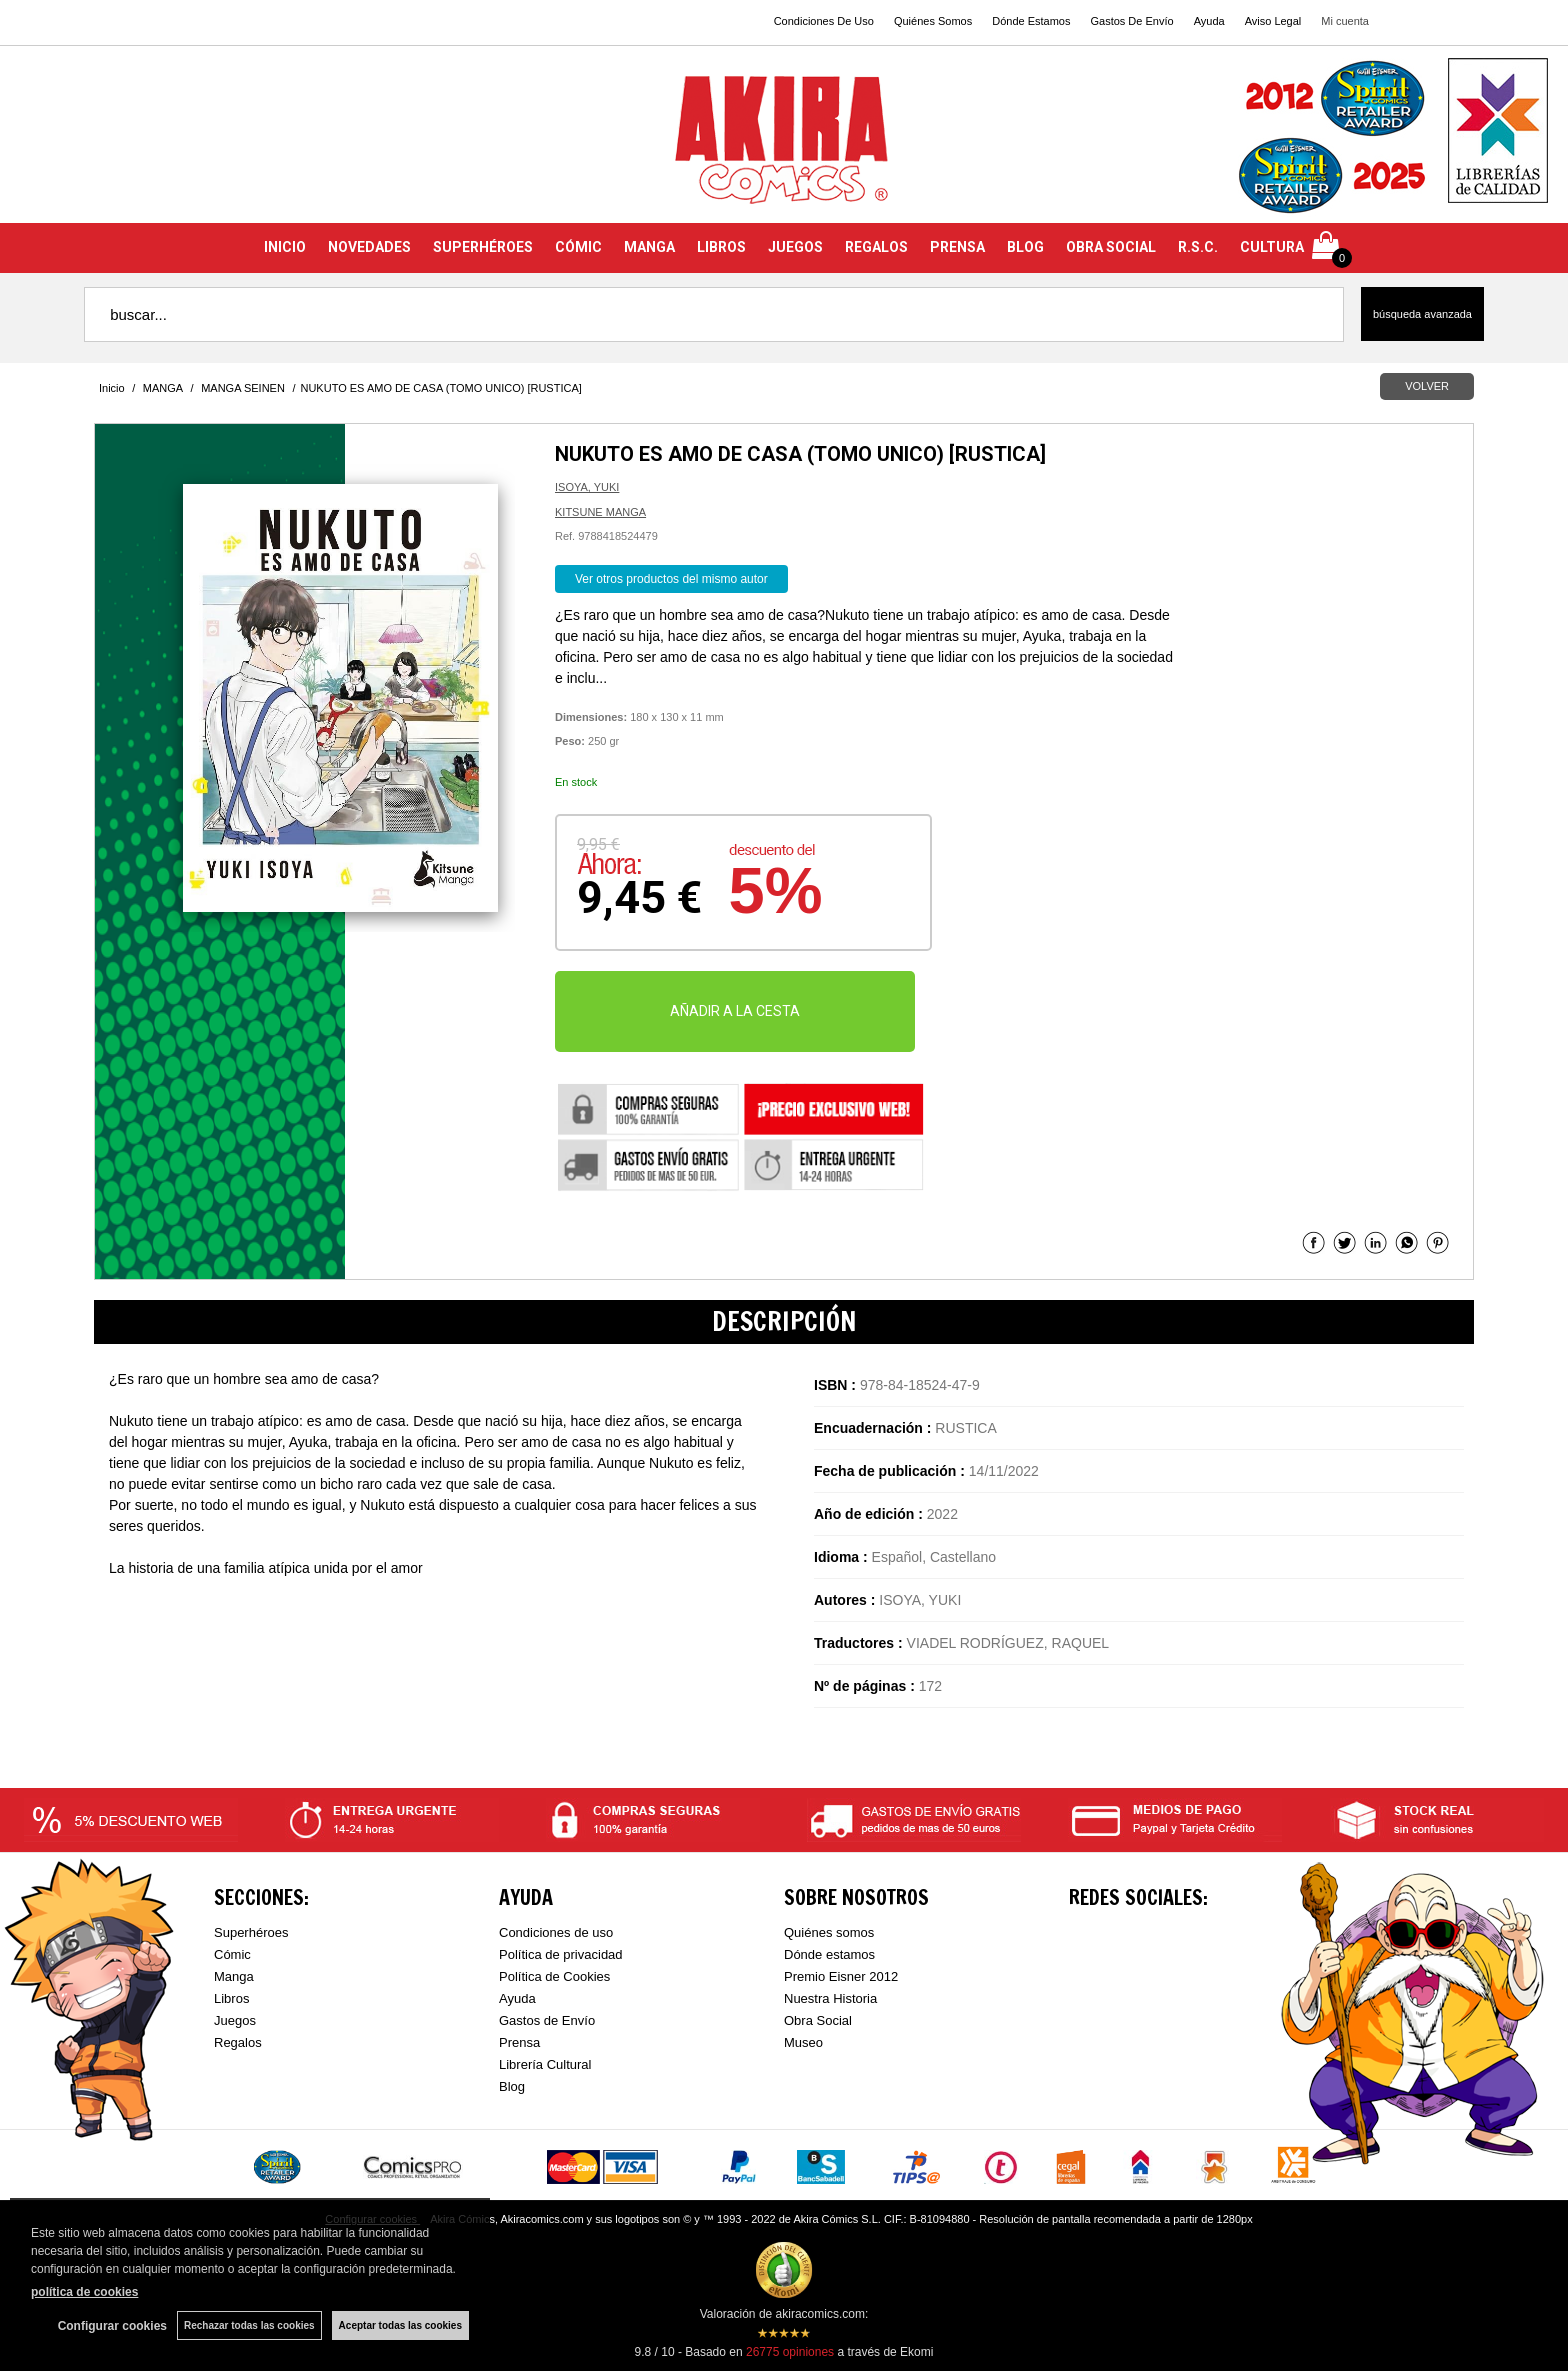  Describe the element at coordinates (251, 1932) in the screenshot. I see `Superhéroes` at that location.